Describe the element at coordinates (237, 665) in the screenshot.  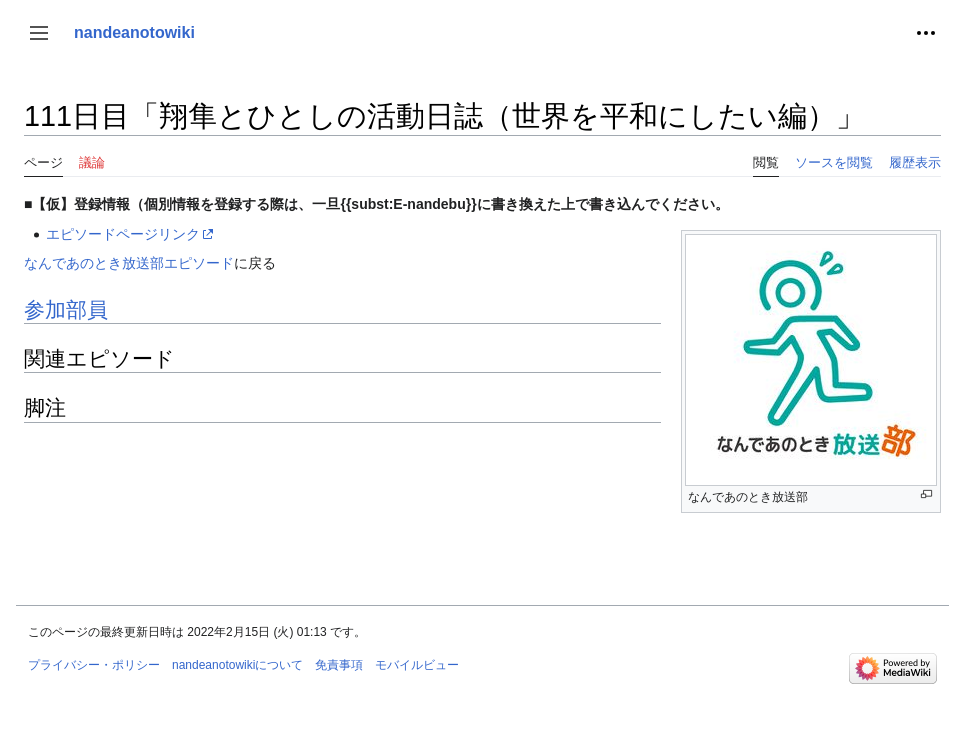
I see `nandeanotowikiについて` at that location.